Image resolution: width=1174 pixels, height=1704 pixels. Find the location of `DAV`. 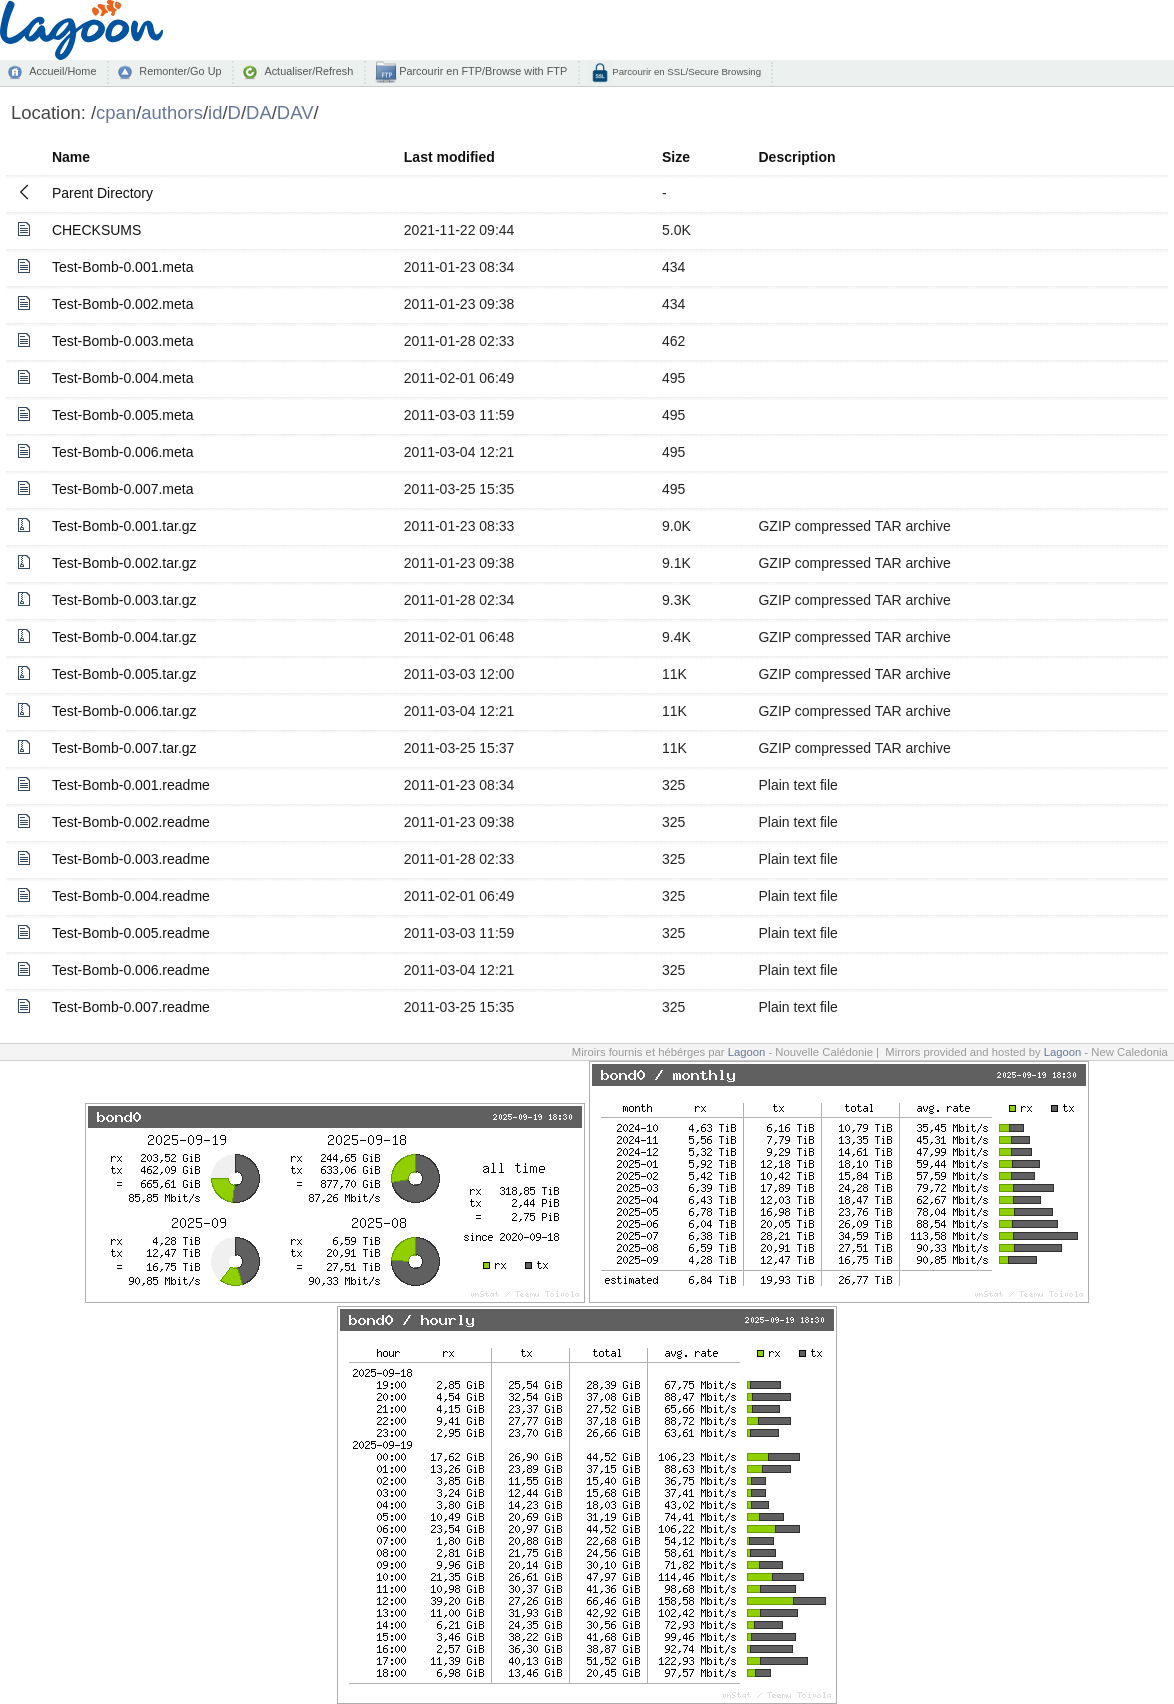

DAV is located at coordinates (295, 112).